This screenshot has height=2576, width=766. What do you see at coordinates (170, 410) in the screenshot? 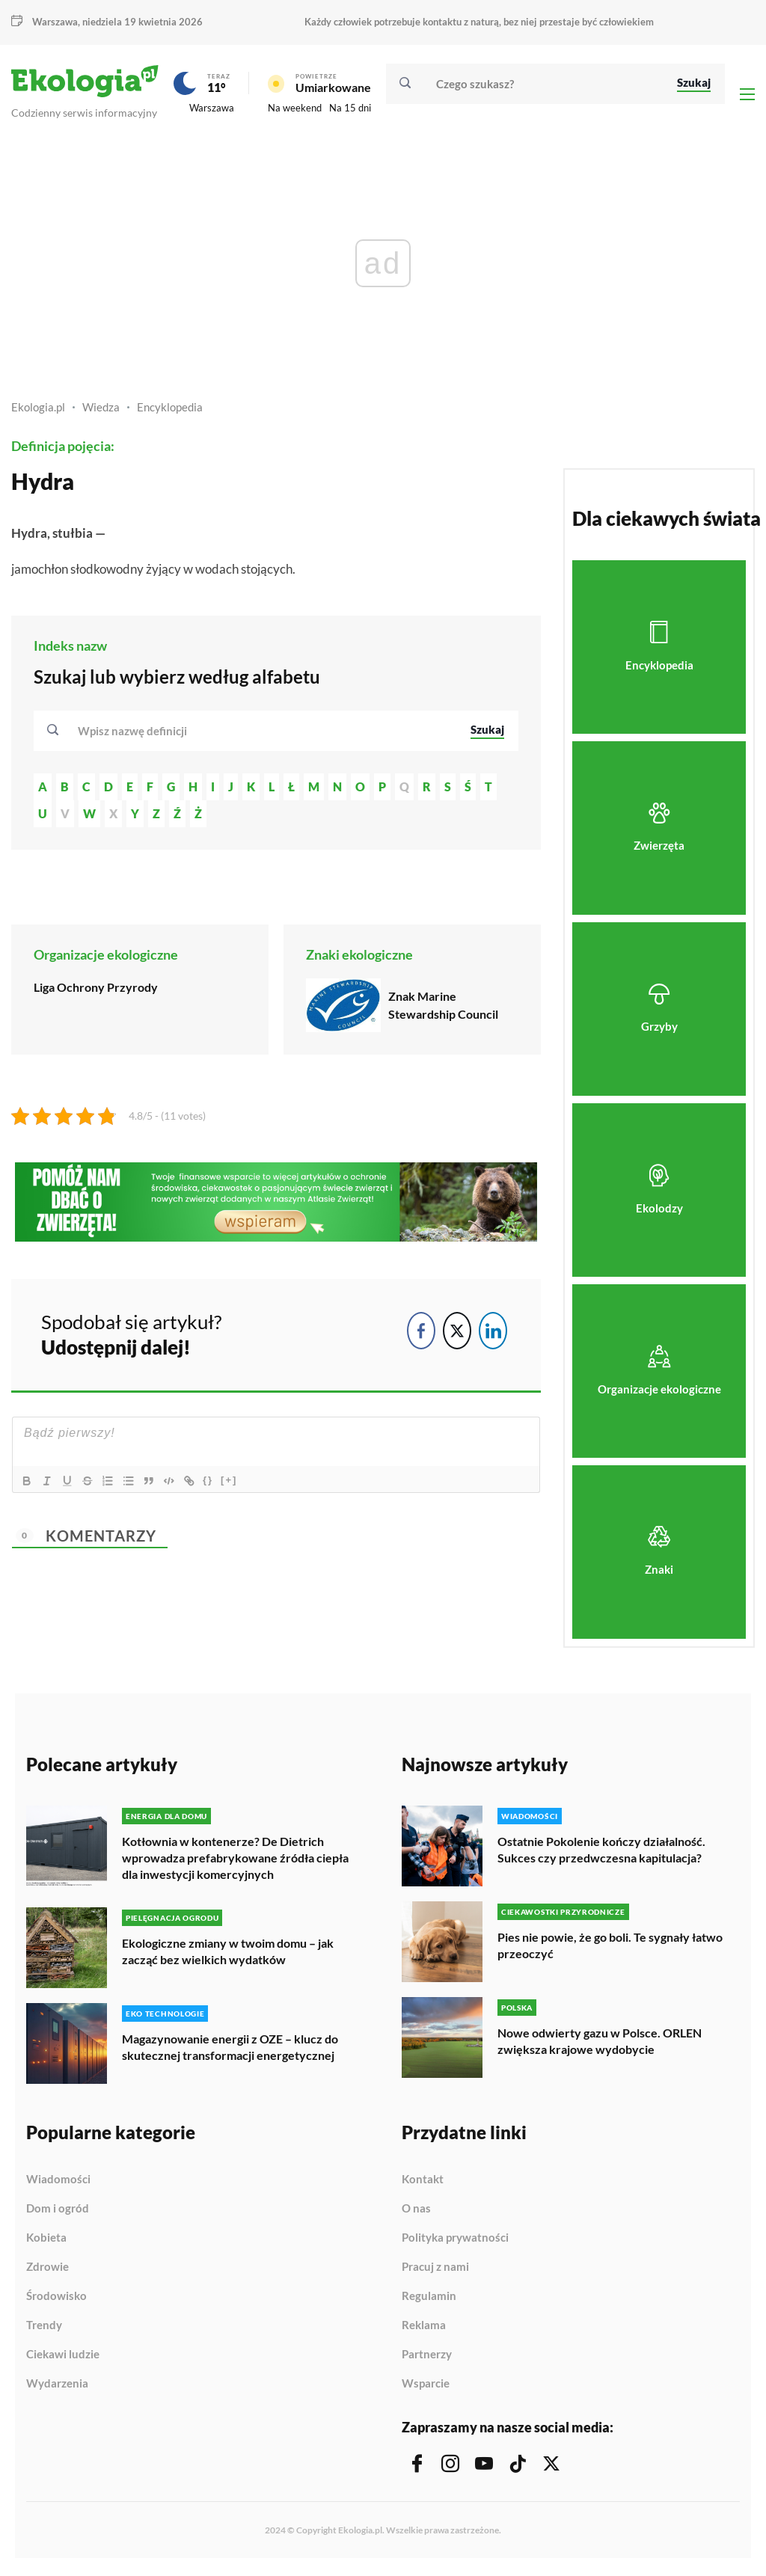
I see `Encyklopedia` at bounding box center [170, 410].